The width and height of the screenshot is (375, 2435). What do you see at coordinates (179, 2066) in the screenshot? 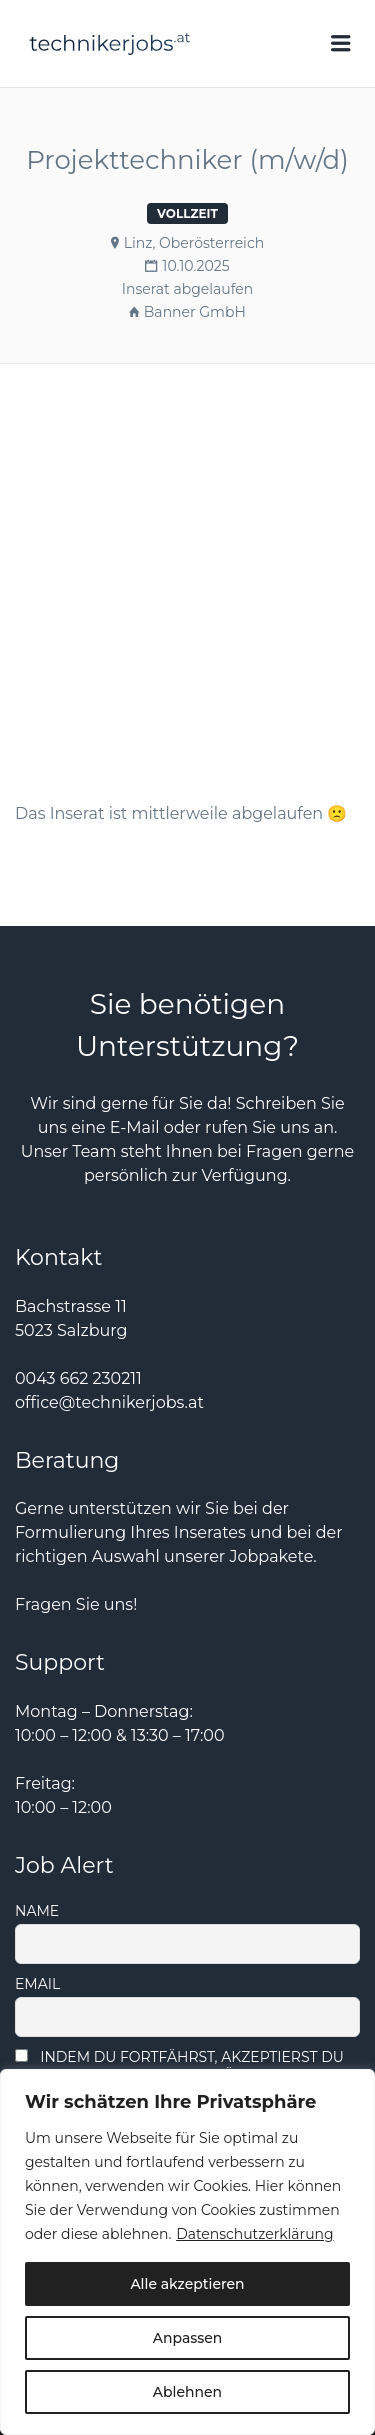
I see `Indem Du fortfährst, akzeptierst Du unsere Datenschutzerklärung.` at bounding box center [179, 2066].